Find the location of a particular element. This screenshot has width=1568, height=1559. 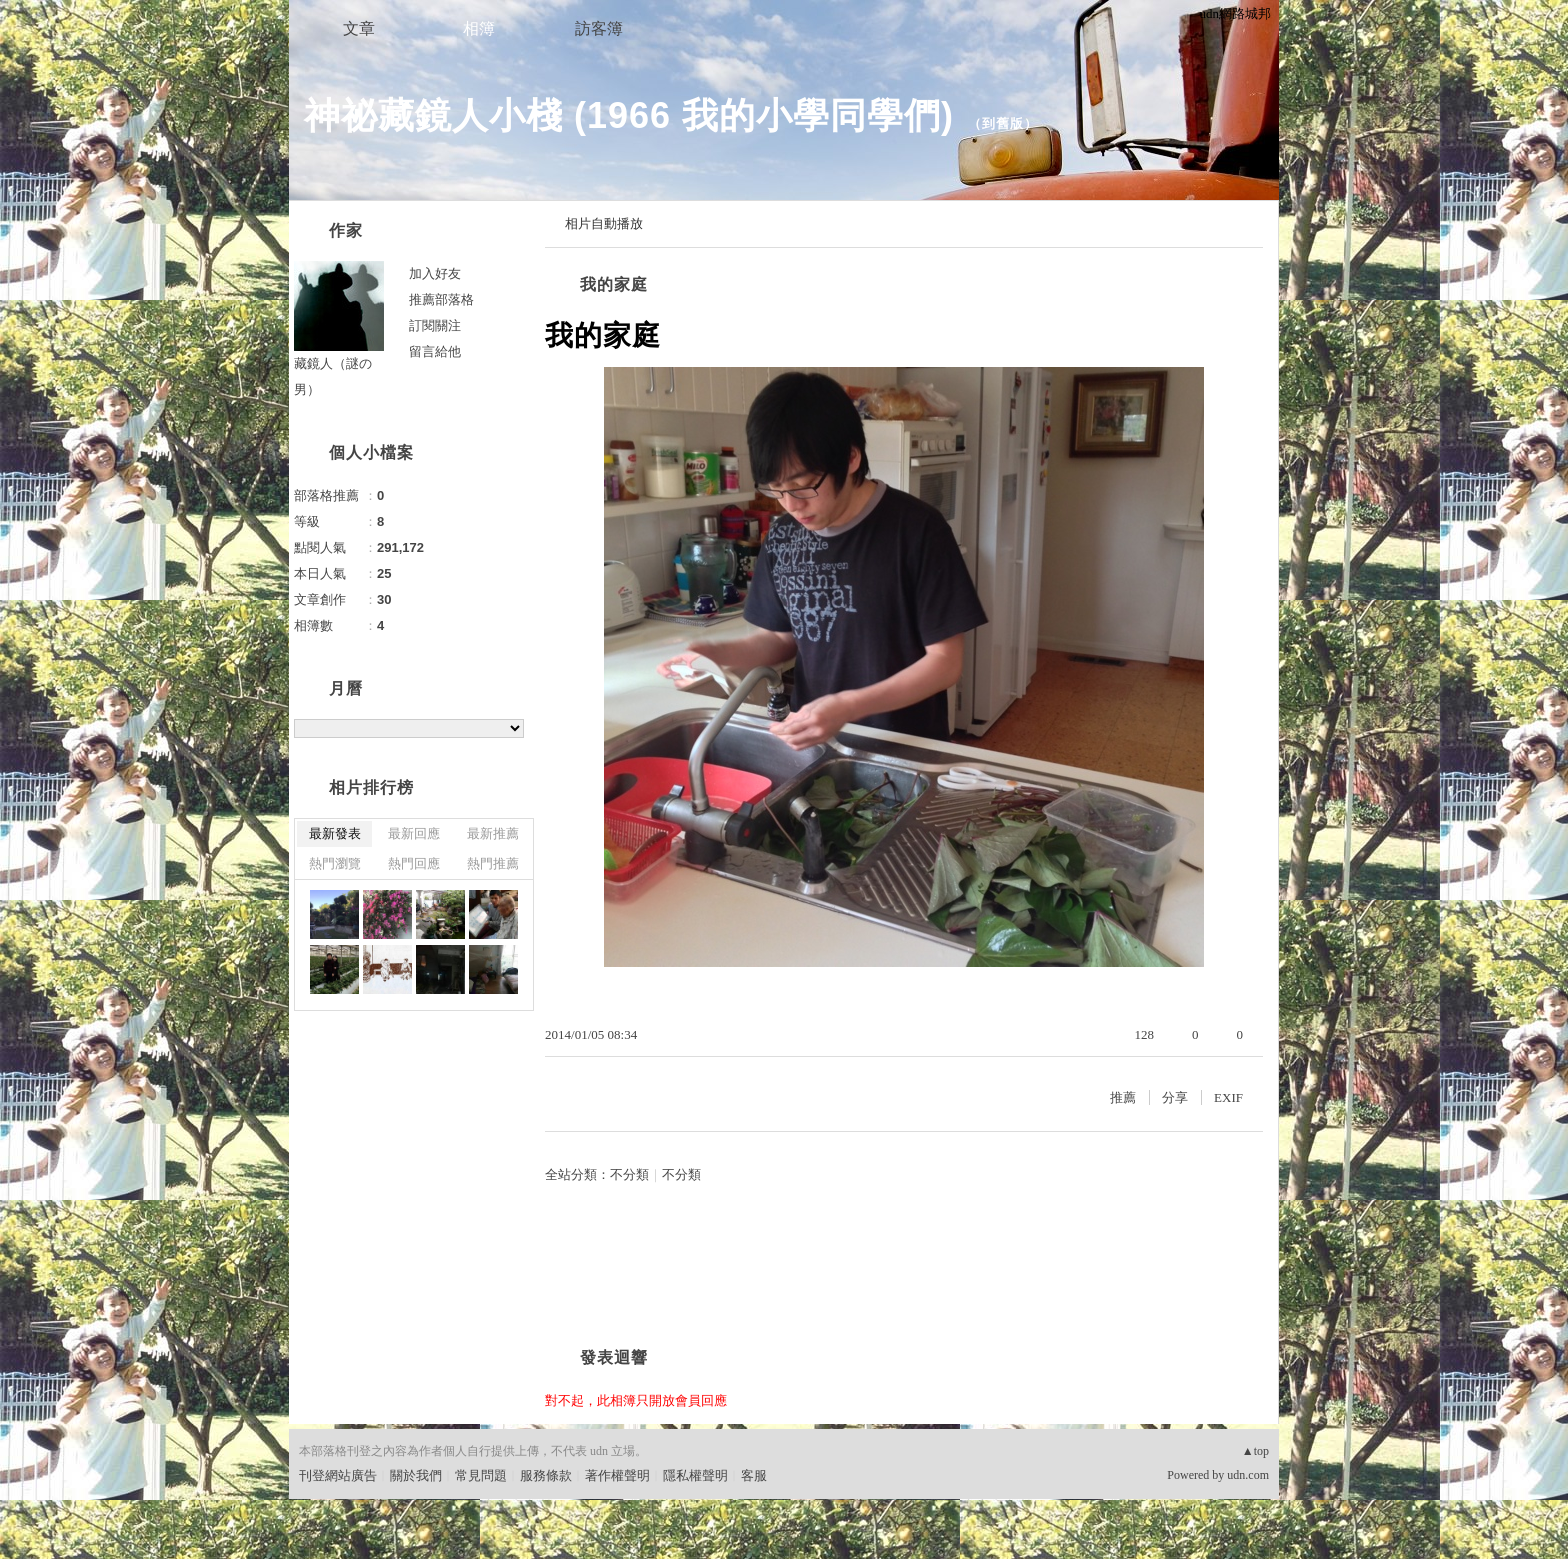

熱門回應 is located at coordinates (414, 863).